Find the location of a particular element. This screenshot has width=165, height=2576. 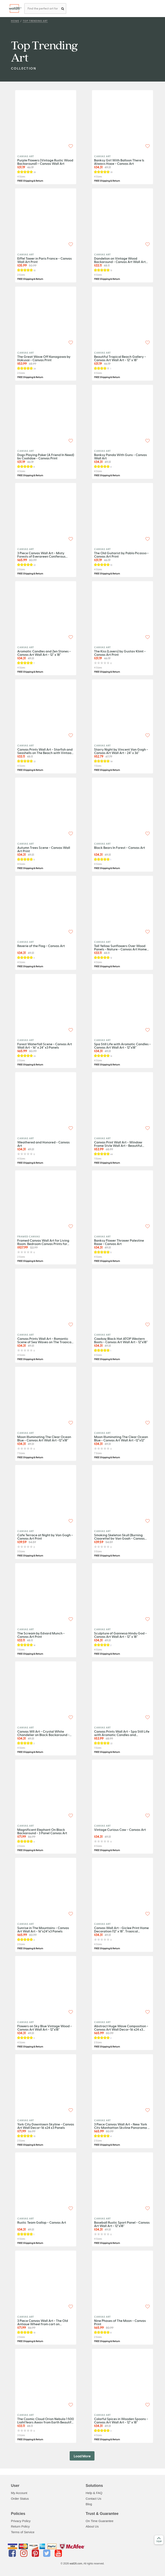

Home is located at coordinates (15, 20).